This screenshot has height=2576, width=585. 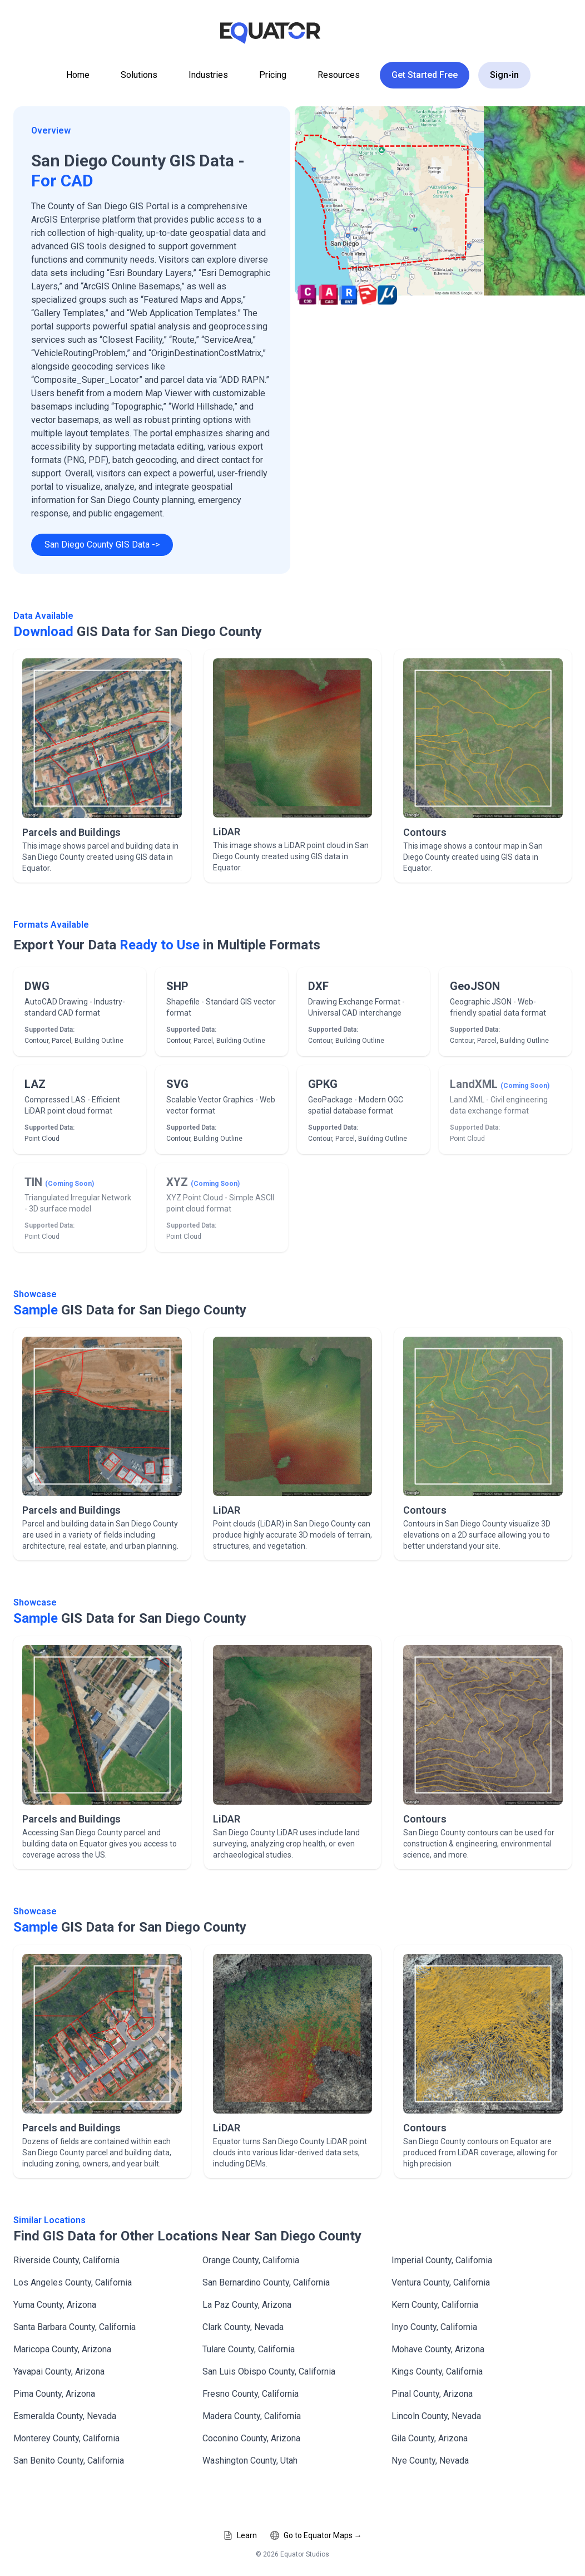 What do you see at coordinates (74, 2327) in the screenshot?
I see `Santa Barbara County, California` at bounding box center [74, 2327].